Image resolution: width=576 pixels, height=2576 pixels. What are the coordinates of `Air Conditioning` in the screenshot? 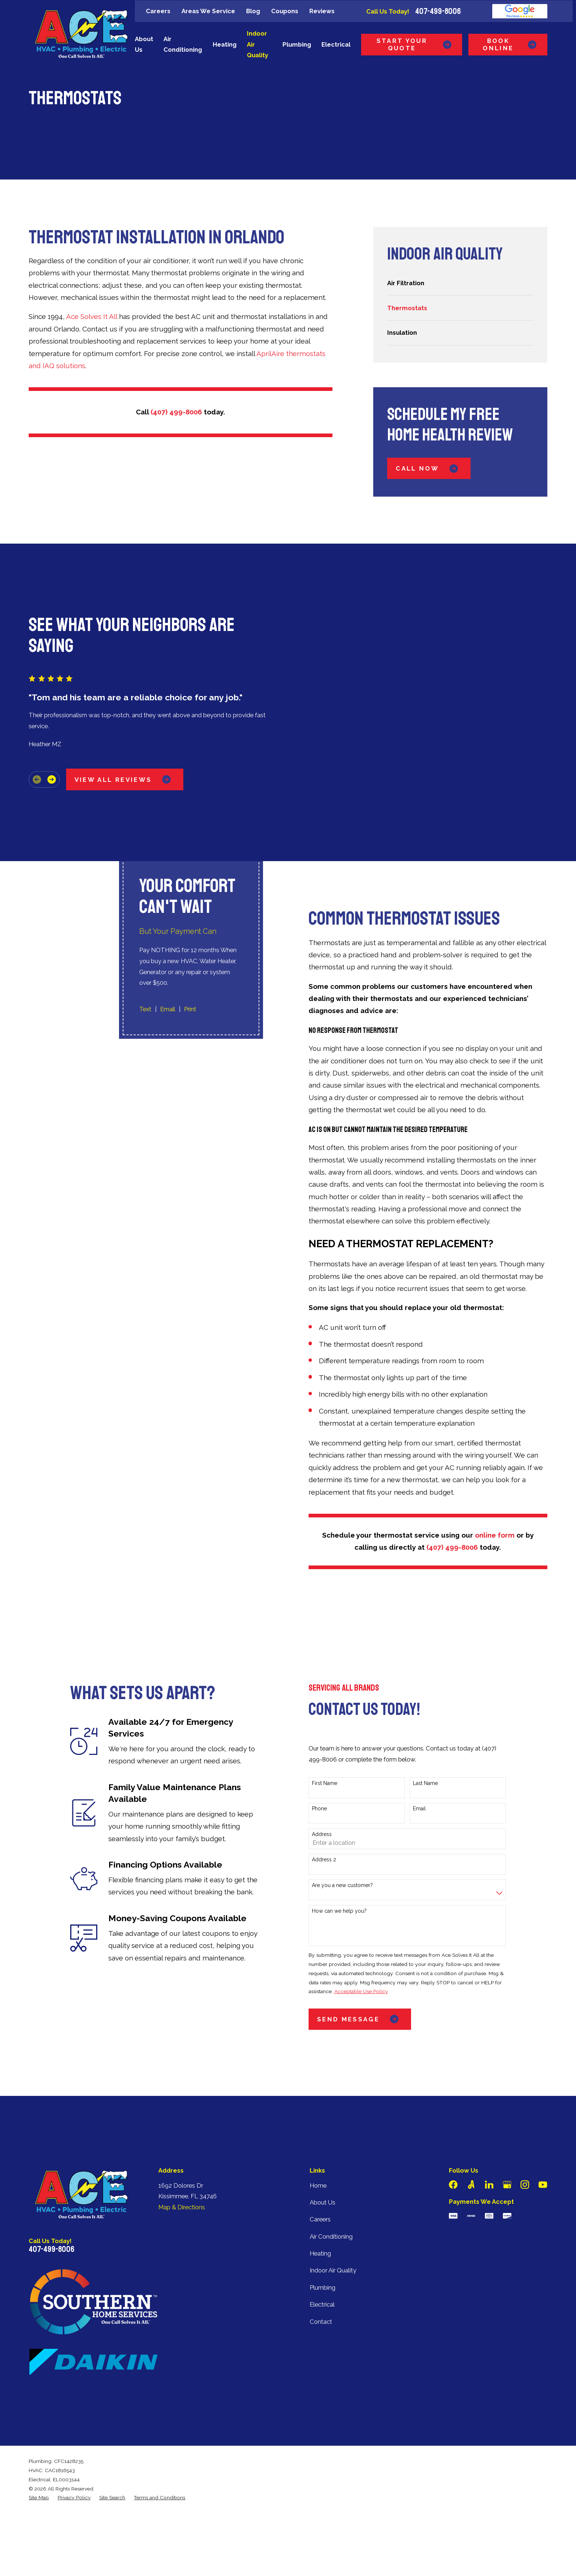 It's located at (331, 2236).